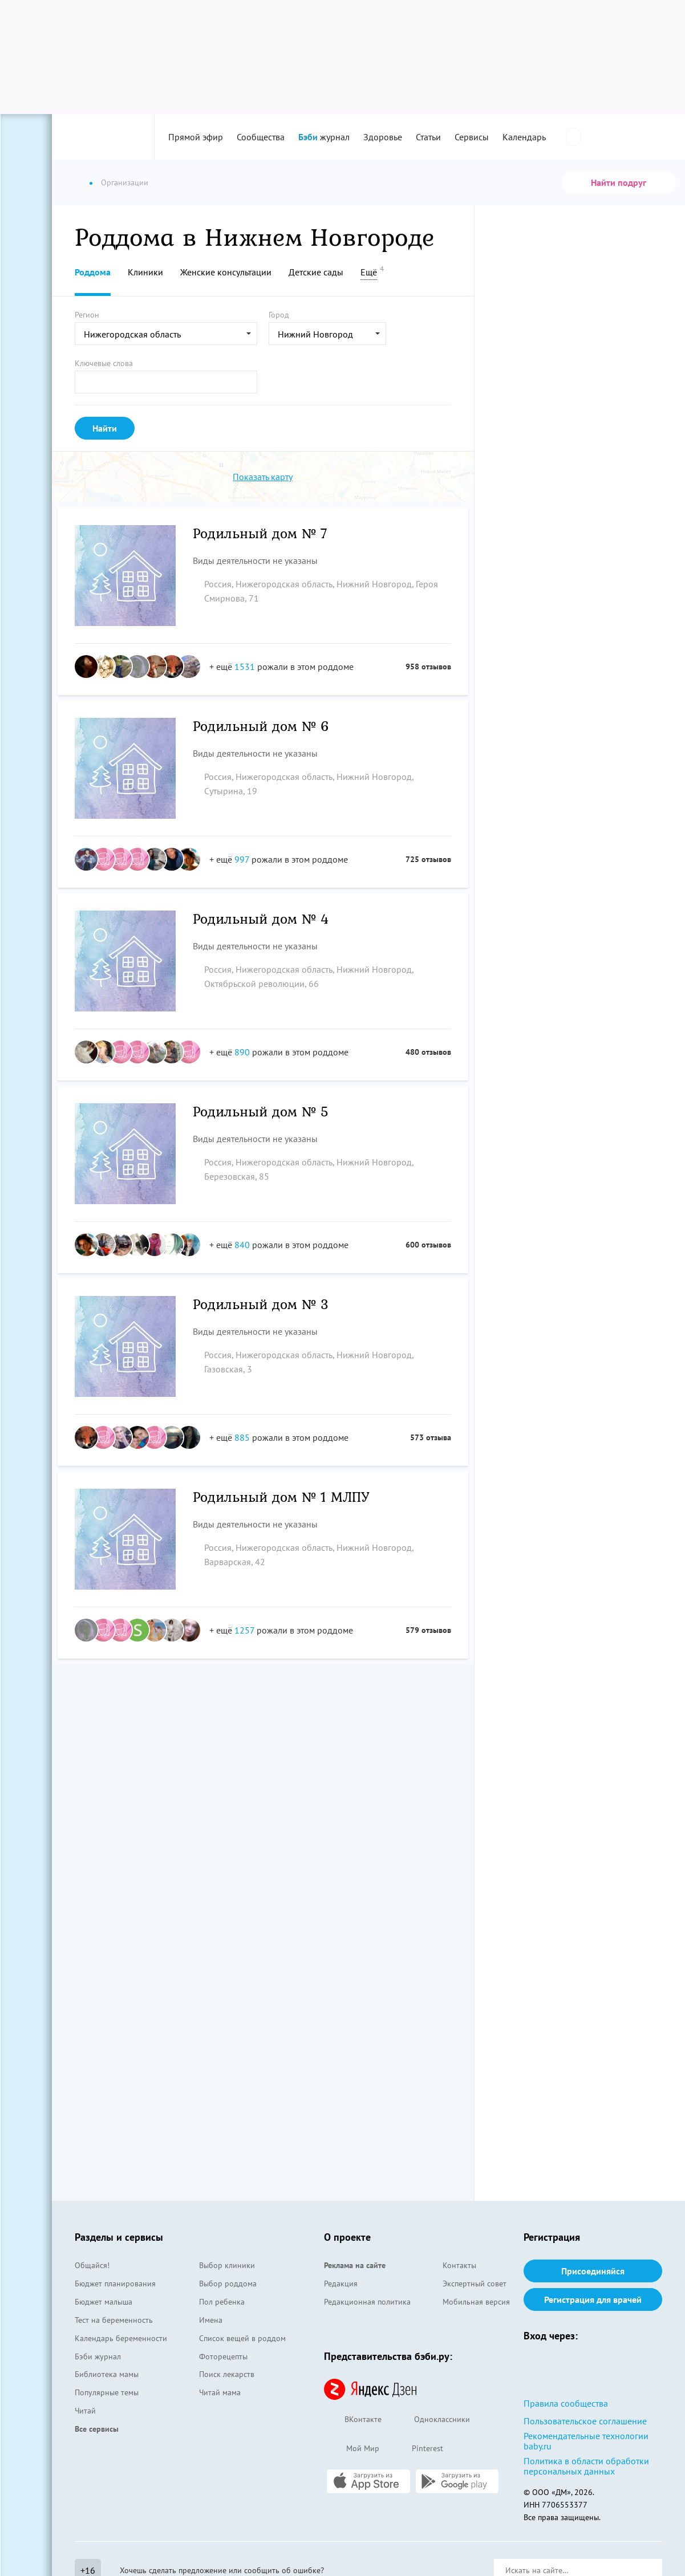 The width and height of the screenshot is (685, 2576). What do you see at coordinates (472, 137) in the screenshot?
I see `Сервисы` at bounding box center [472, 137].